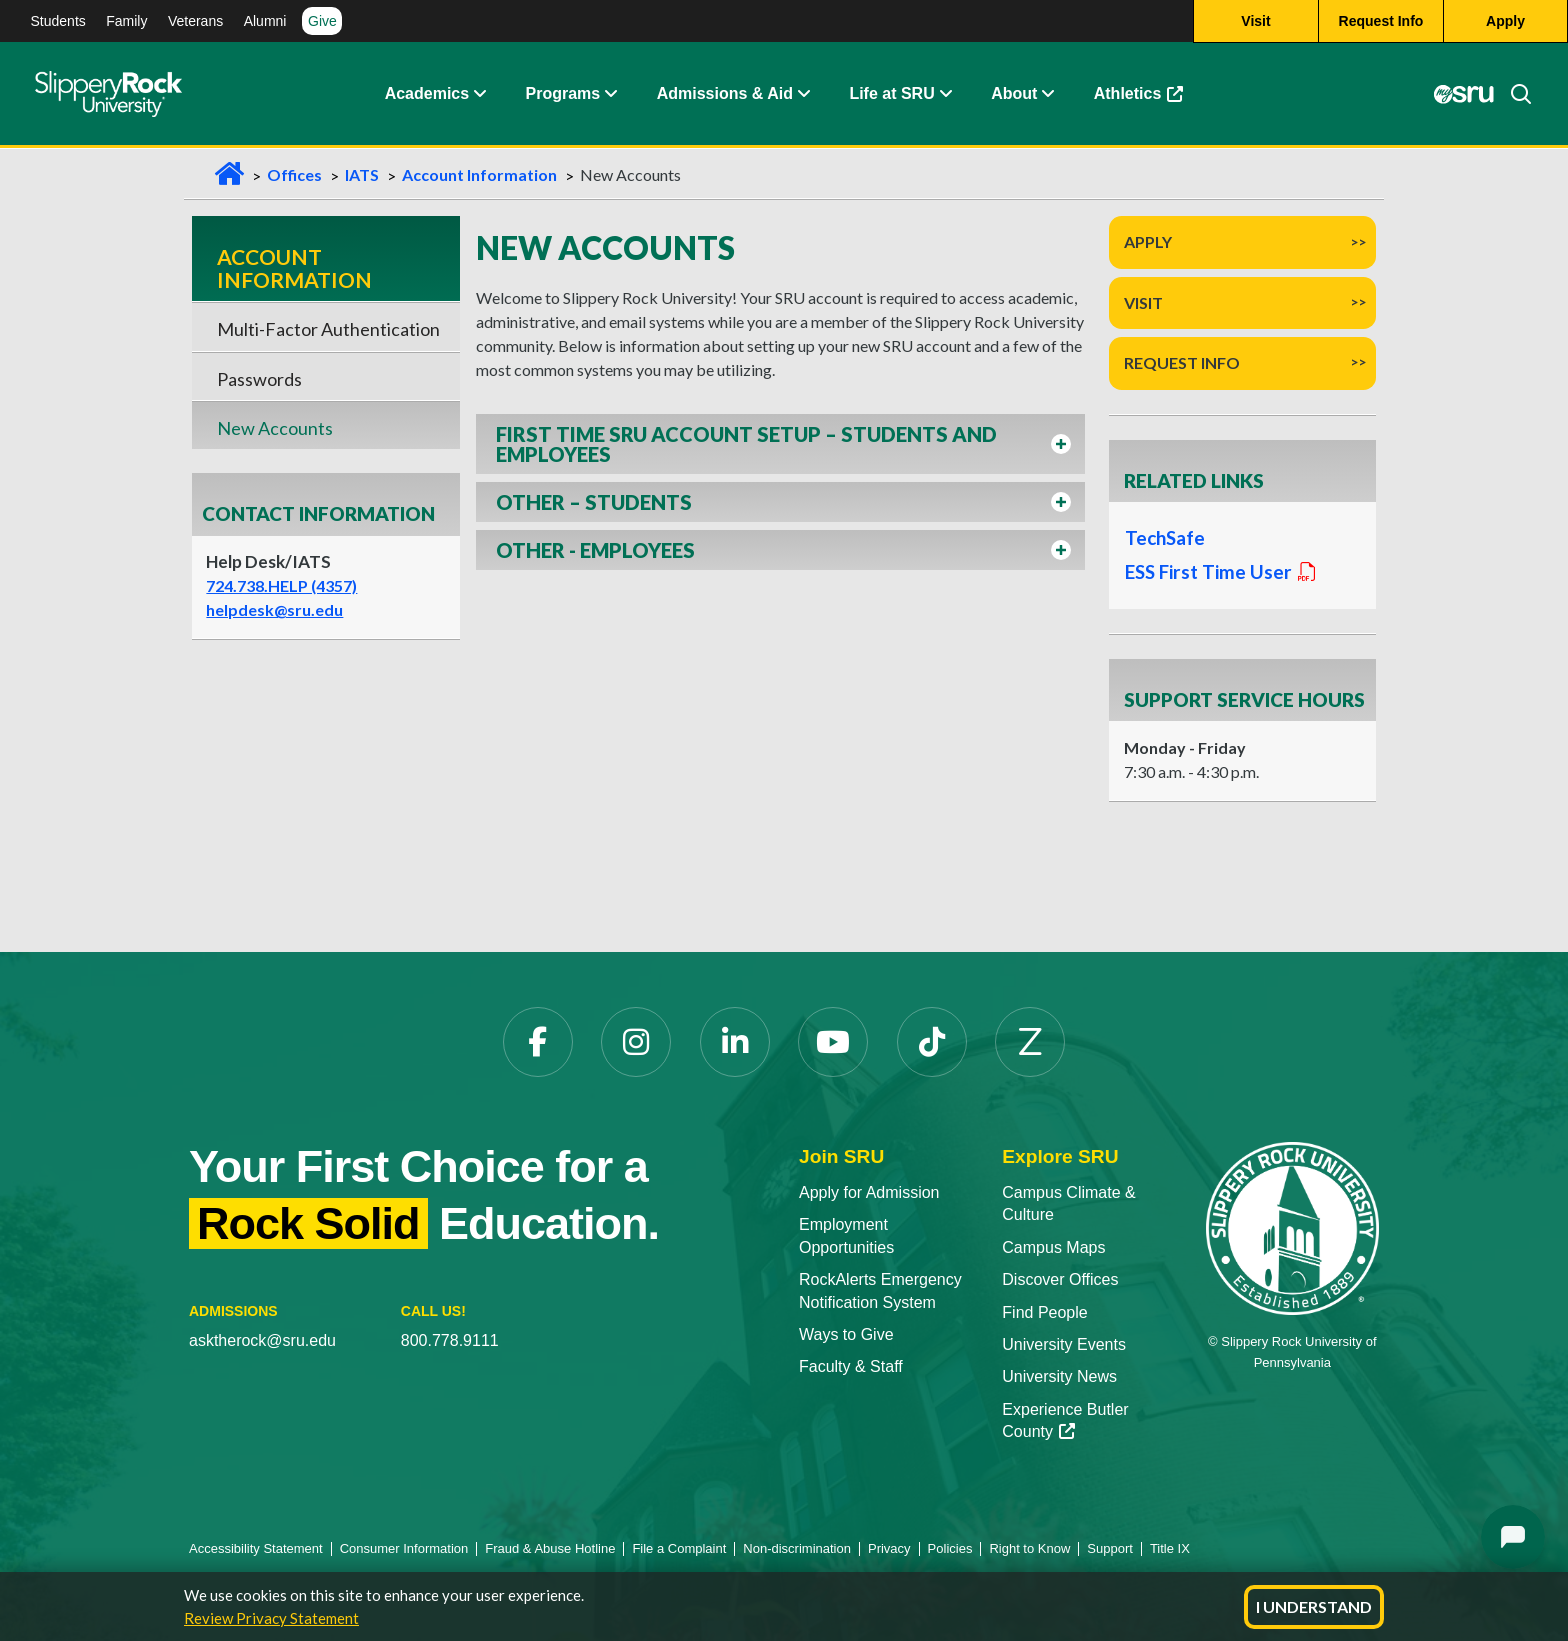  What do you see at coordinates (1513, 95) in the screenshot?
I see `[Search]` at bounding box center [1513, 95].